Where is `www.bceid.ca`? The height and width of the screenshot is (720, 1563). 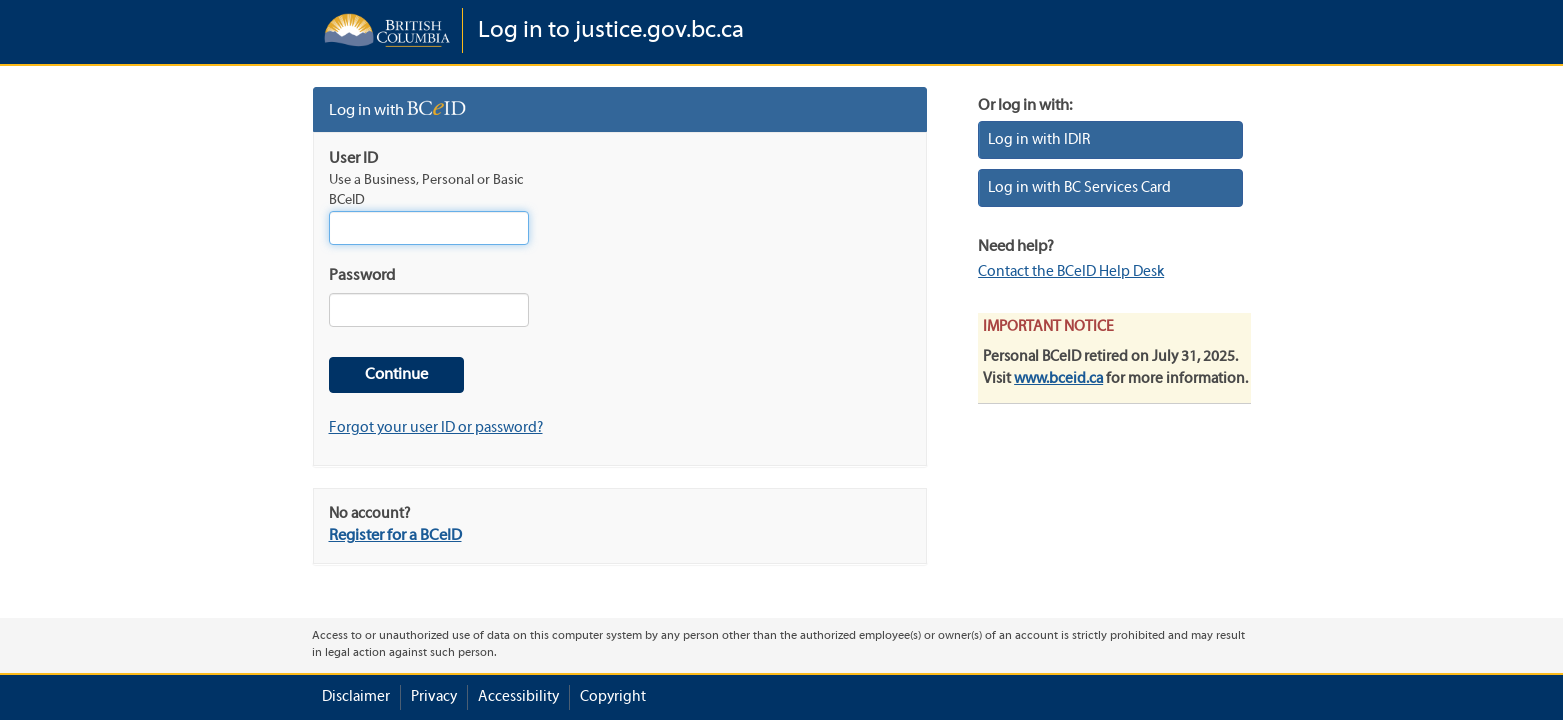
www.bceid.ca is located at coordinates (1058, 379).